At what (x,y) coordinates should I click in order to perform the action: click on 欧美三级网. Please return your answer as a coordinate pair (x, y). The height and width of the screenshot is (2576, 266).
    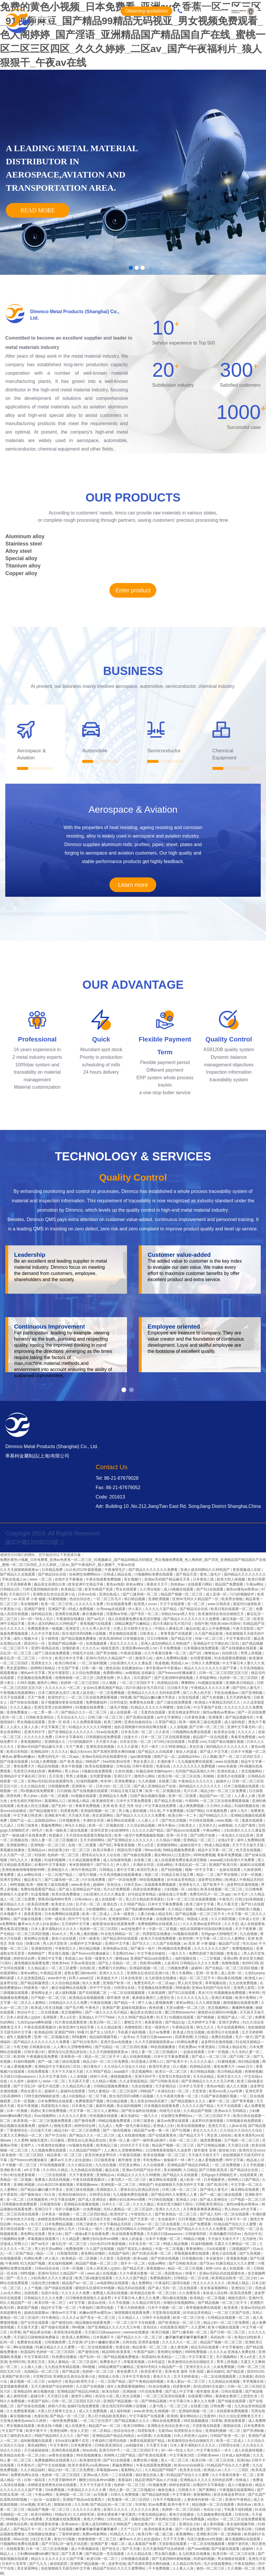
    Looking at the image, I should click on (113, 1722).